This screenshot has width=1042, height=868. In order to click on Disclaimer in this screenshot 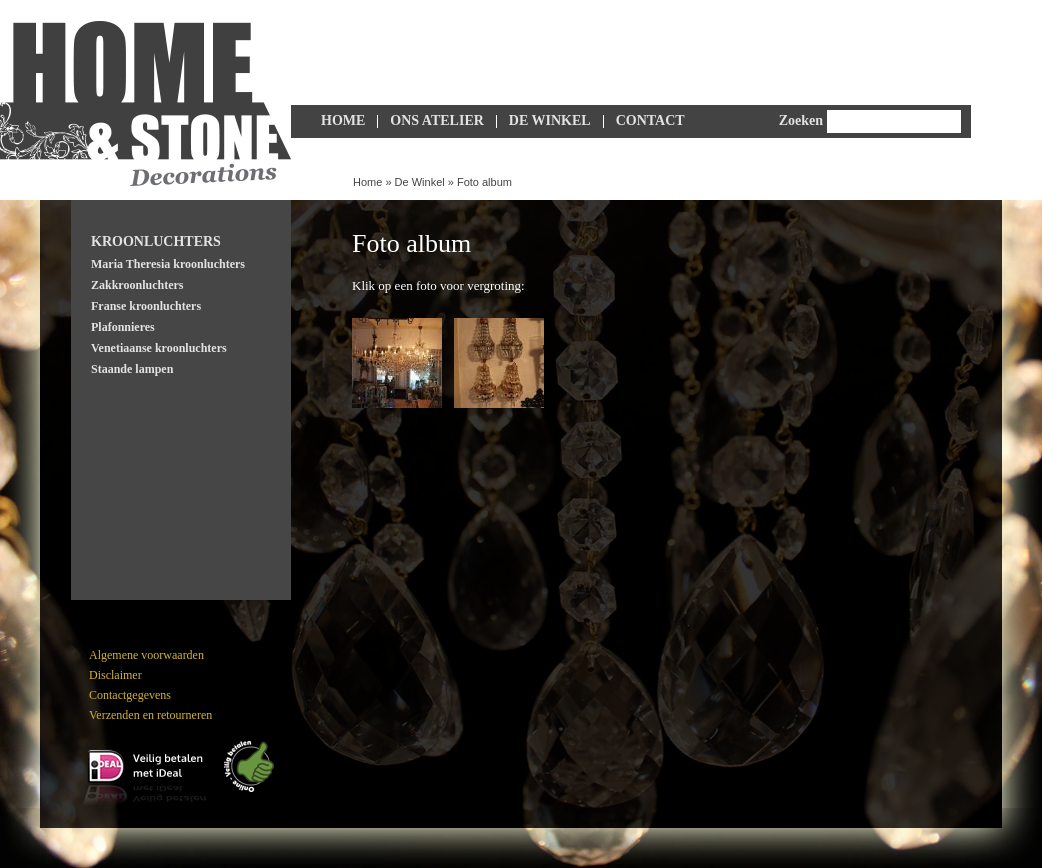, I will do `click(115, 675)`.